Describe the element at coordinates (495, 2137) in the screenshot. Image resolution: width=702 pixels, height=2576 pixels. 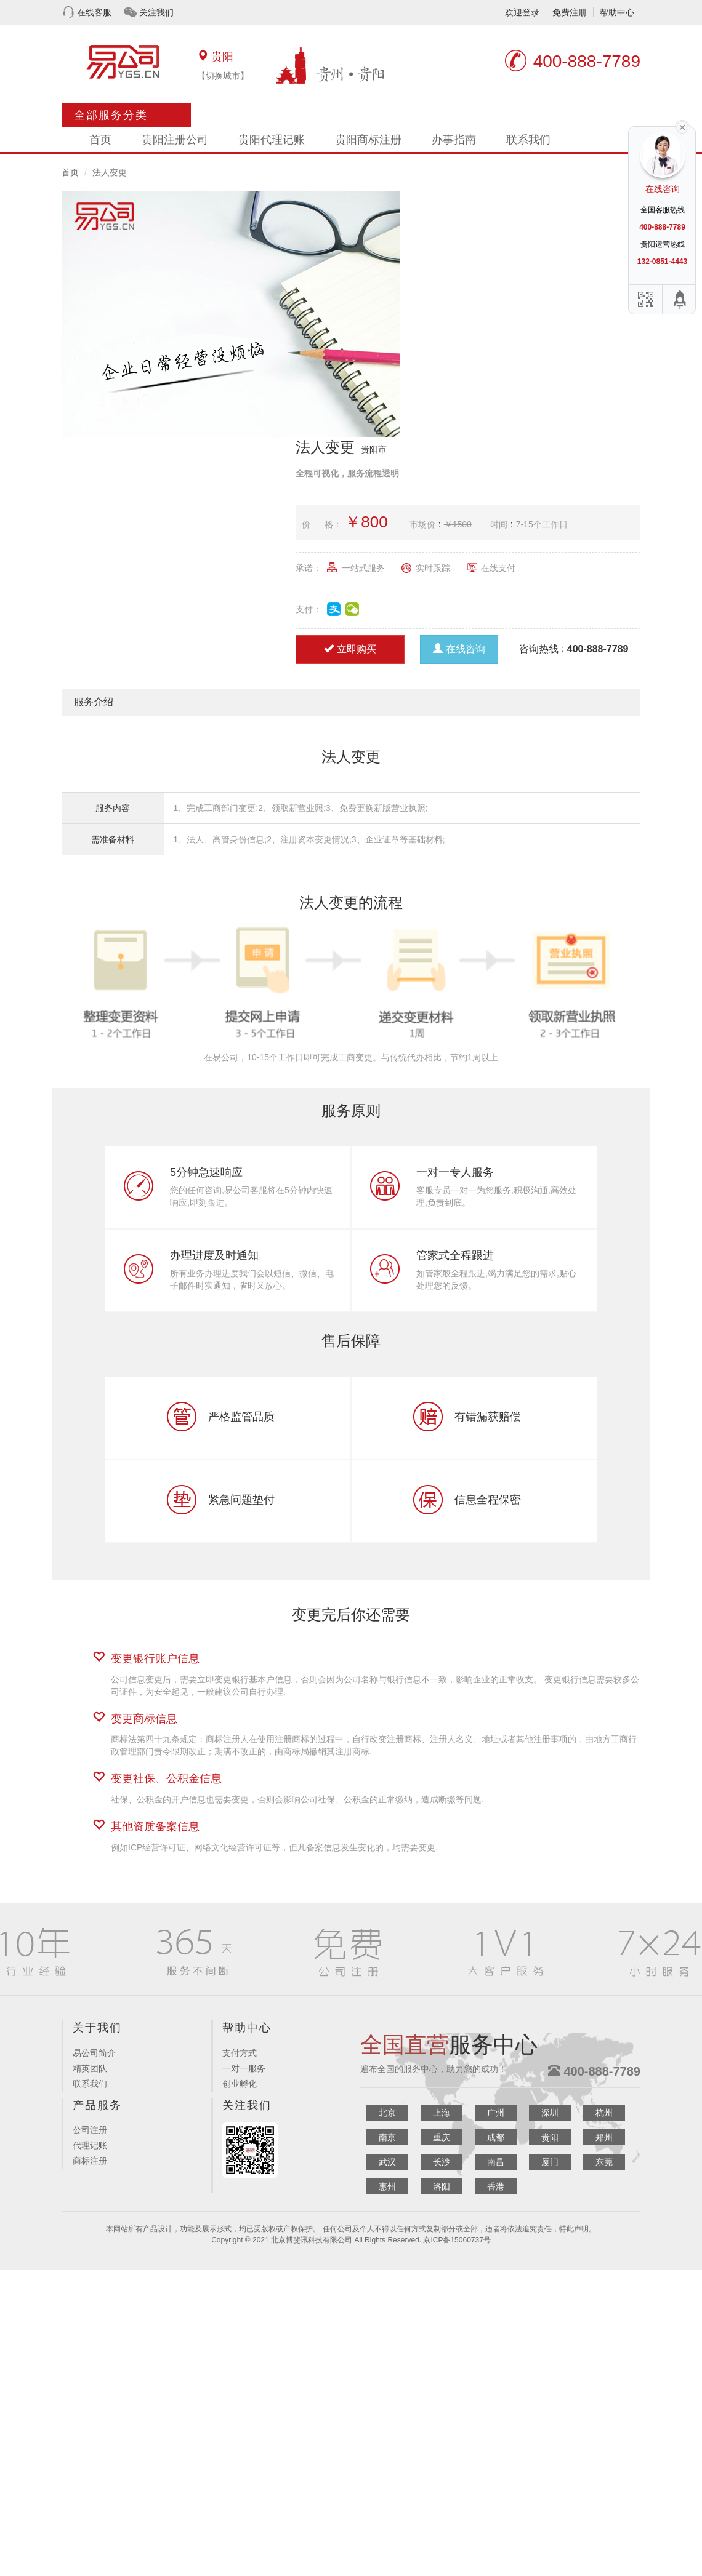
I see `成都 [button]` at that location.